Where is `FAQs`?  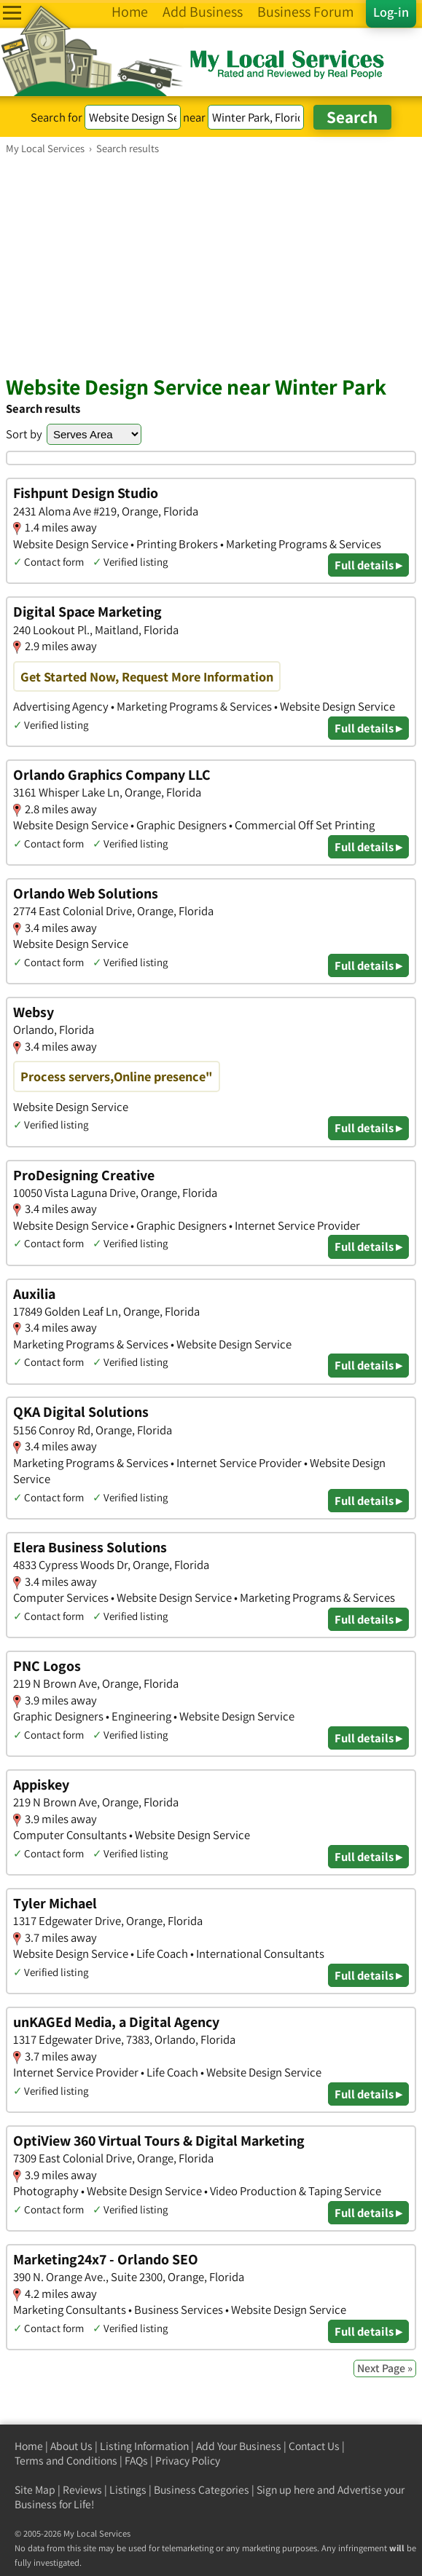 FAQs is located at coordinates (136, 2461).